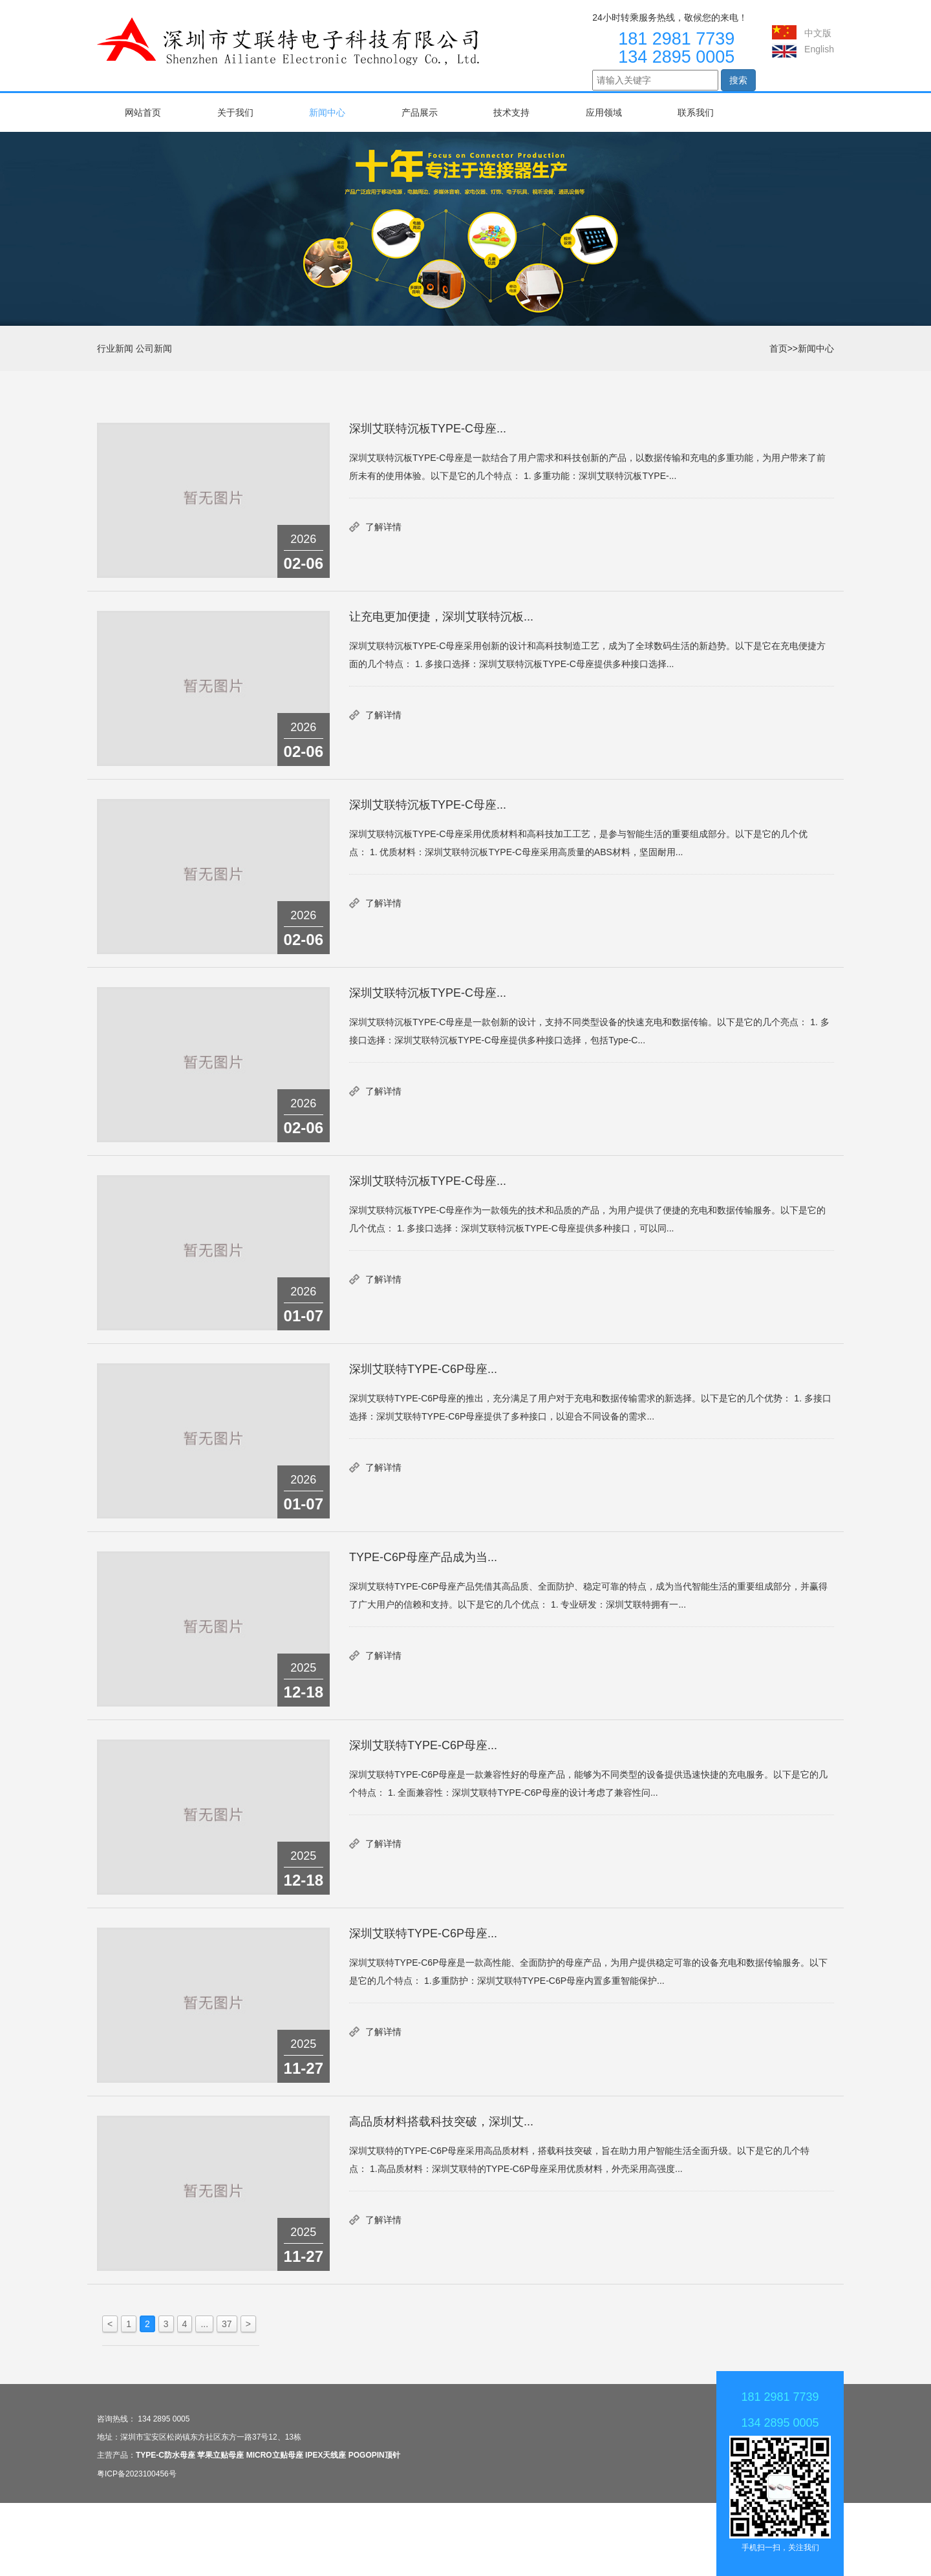  Describe the element at coordinates (235, 112) in the screenshot. I see `关于我们` at that location.